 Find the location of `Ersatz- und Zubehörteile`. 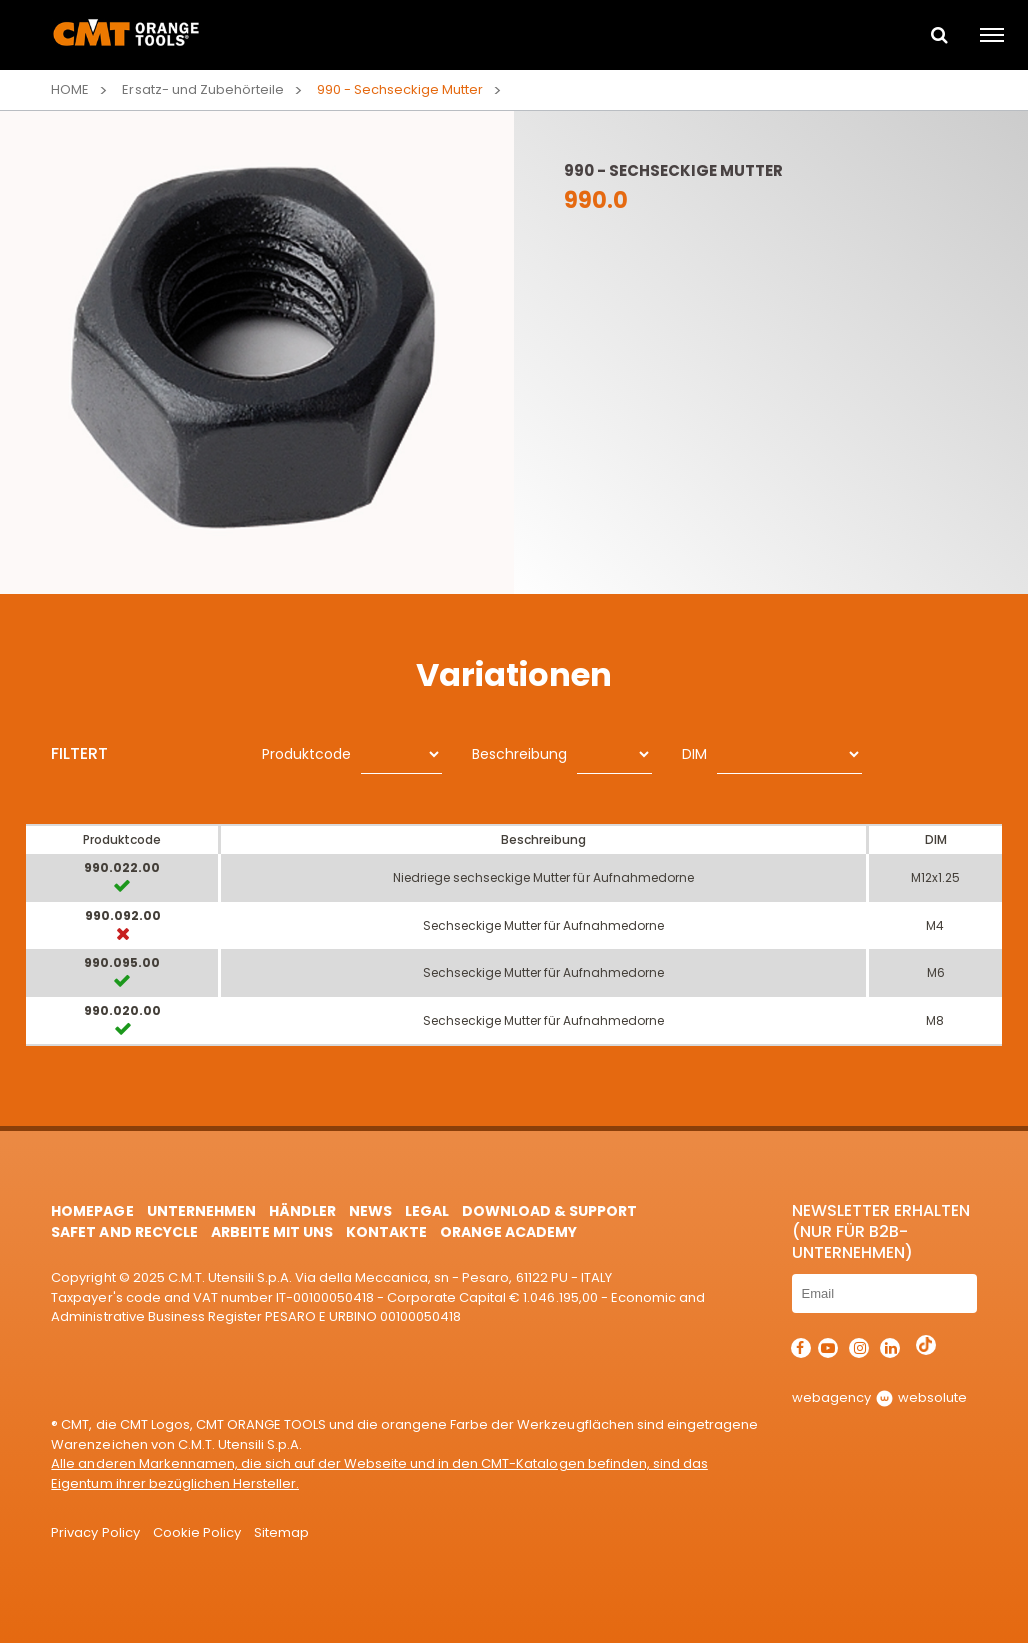

Ersatz- und Zubehörteile is located at coordinates (202, 89).